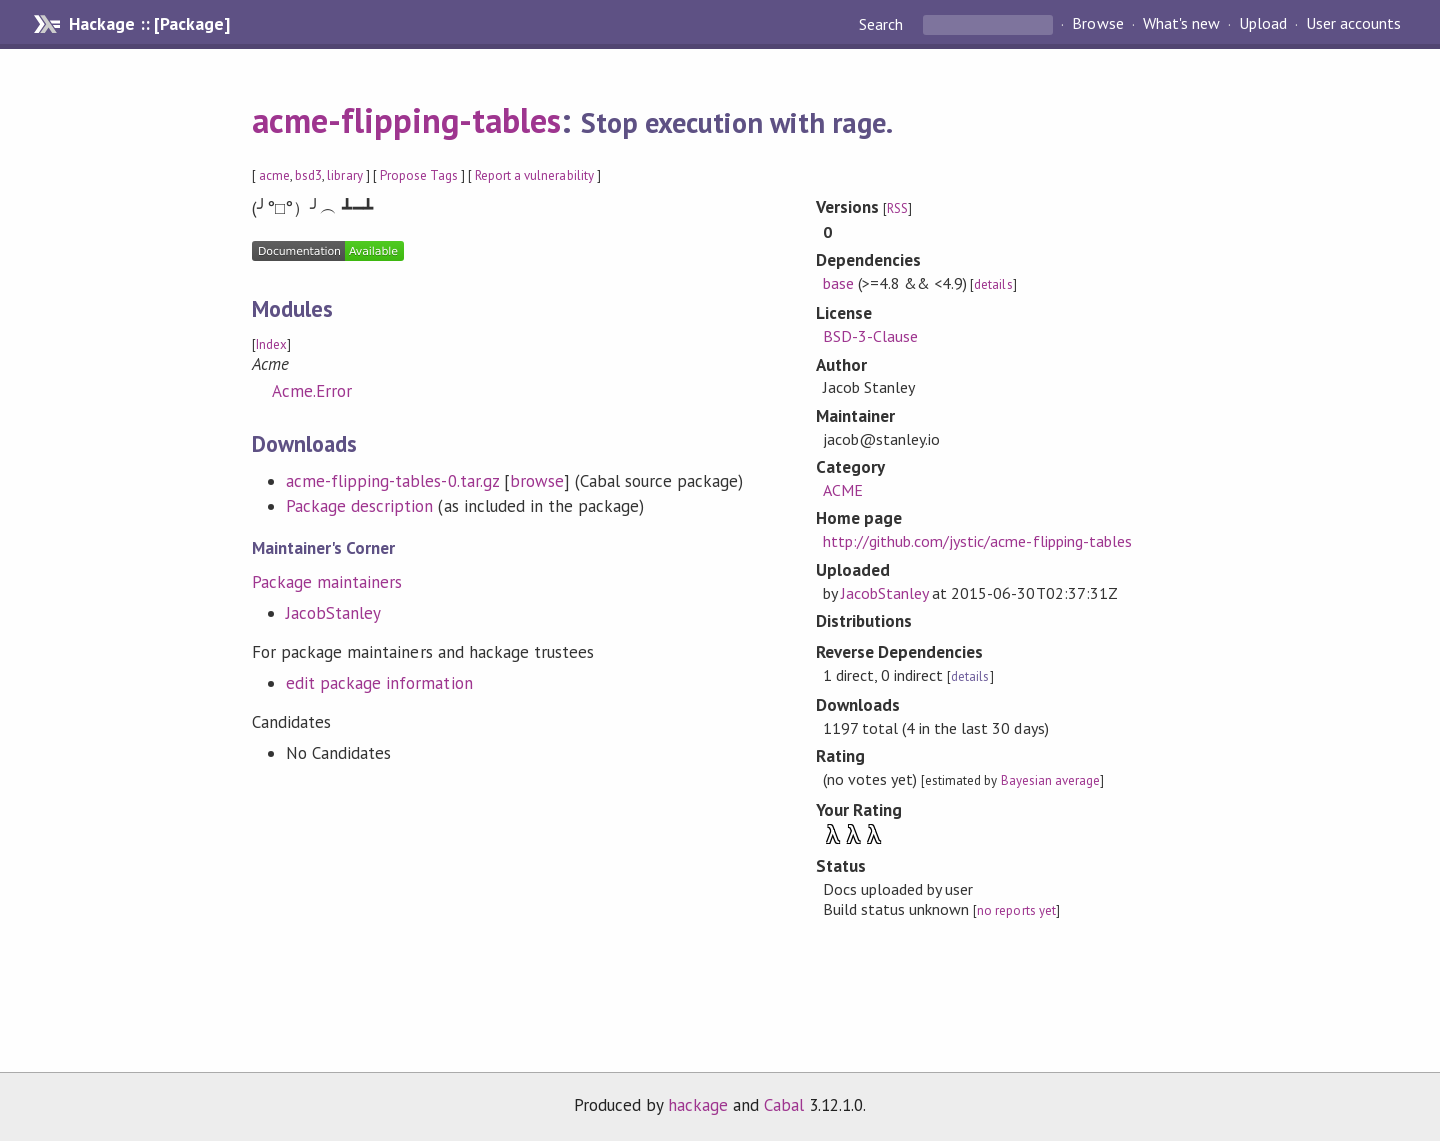 The image size is (1440, 1141). I want to click on Bayesian average, so click(1050, 780).